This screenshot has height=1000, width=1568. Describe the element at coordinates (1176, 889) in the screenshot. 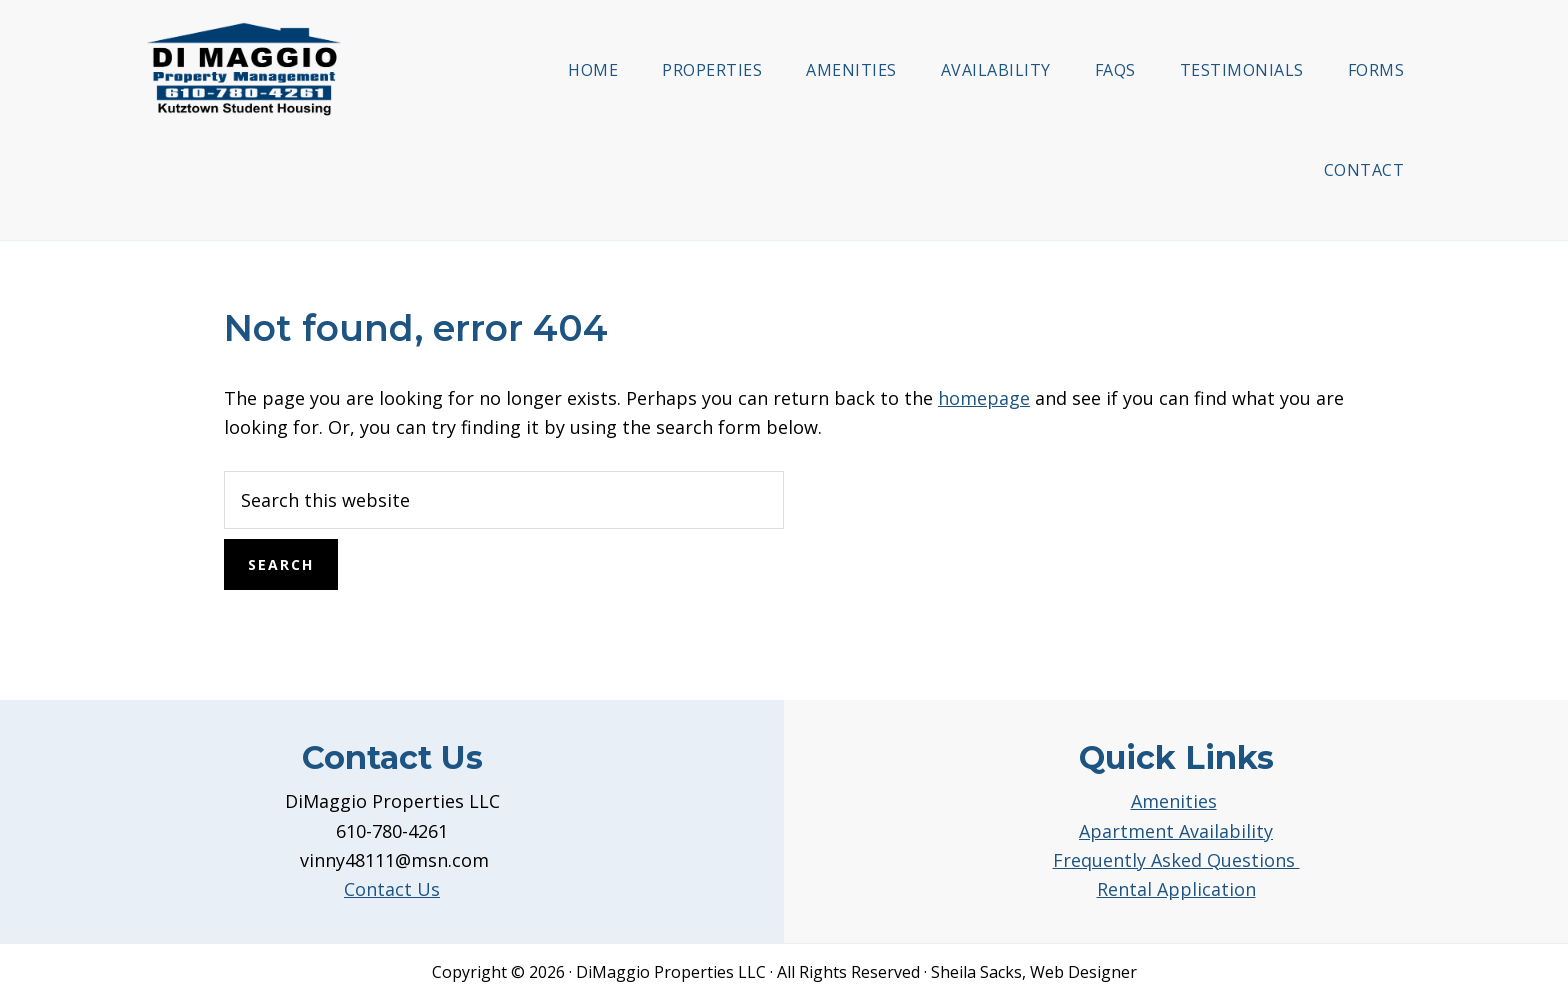

I see `Rental Application` at that location.